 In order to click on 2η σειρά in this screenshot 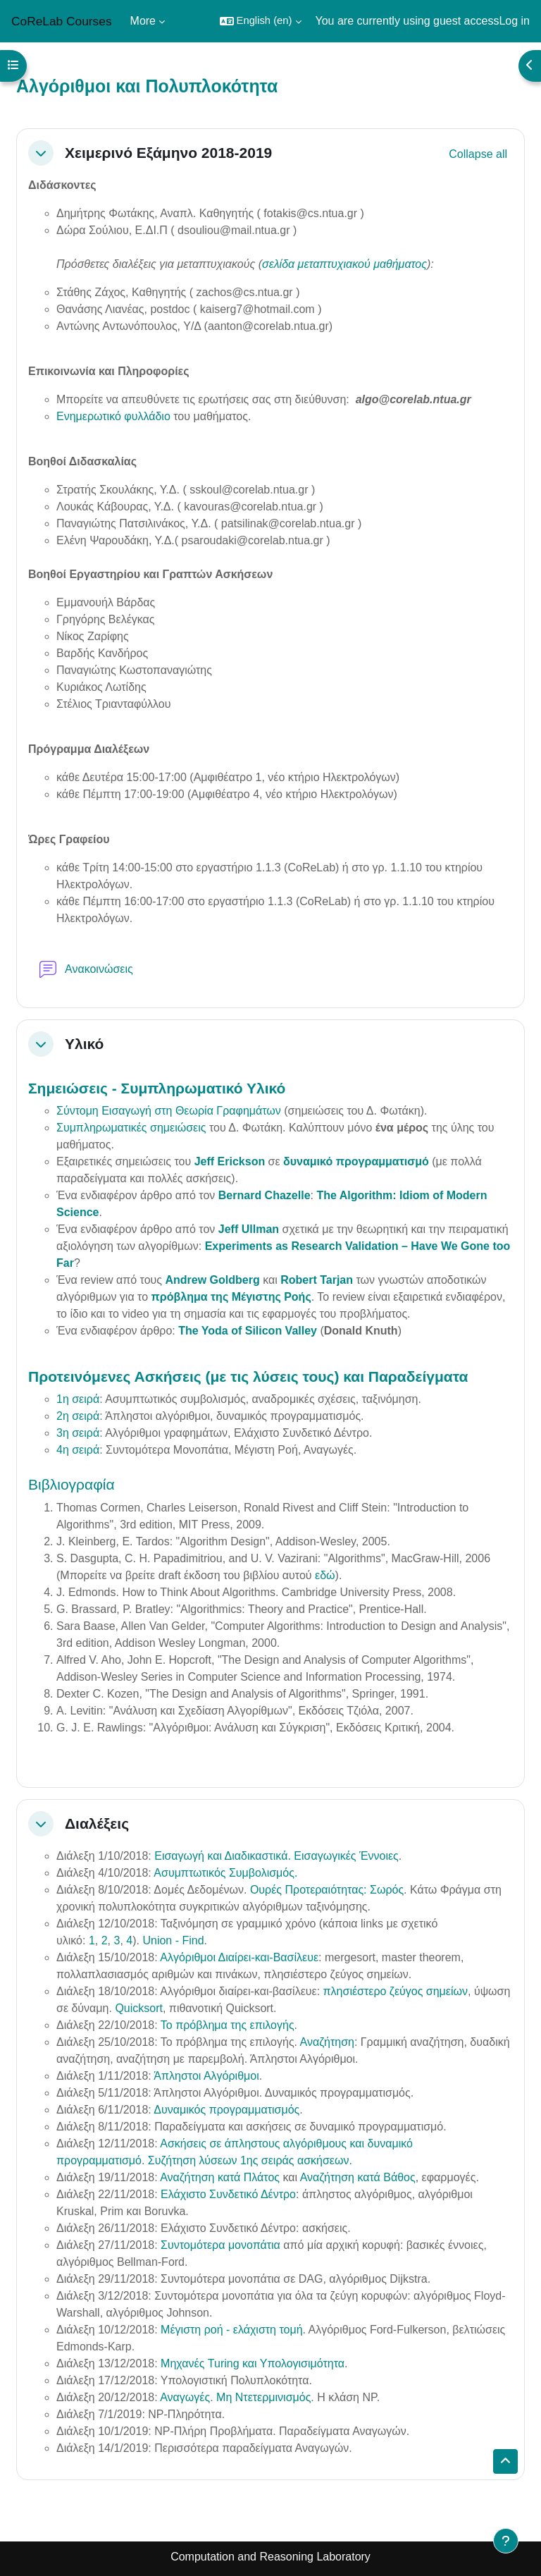, I will do `click(77, 1416)`.